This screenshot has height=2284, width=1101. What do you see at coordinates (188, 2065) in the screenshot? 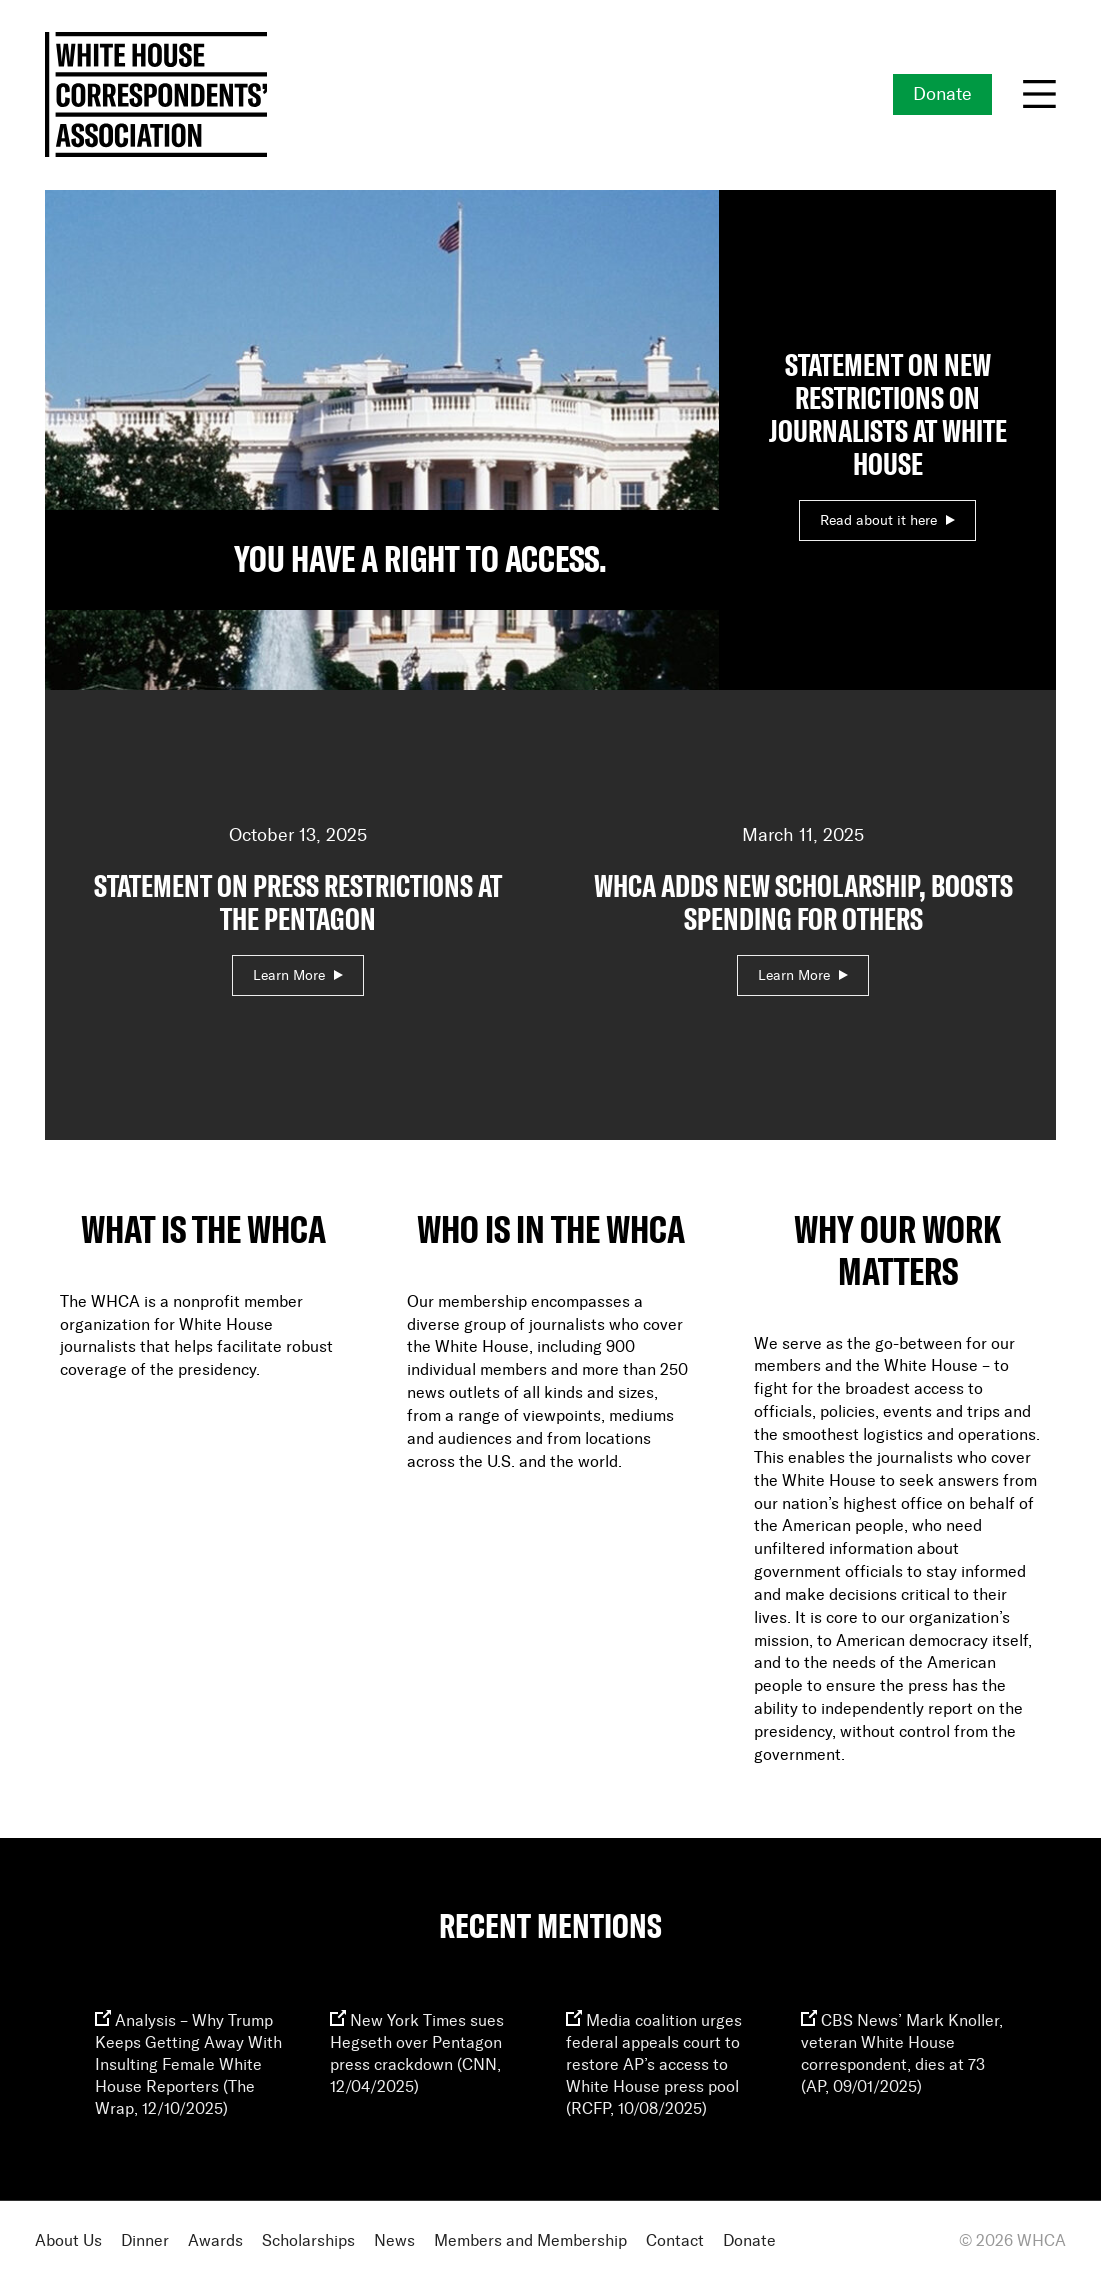
I see `Analysis – Why Trump Keeps Getting Away With Insulting Female White House Reporters (The Wrap, 12/10/2025)` at bounding box center [188, 2065].